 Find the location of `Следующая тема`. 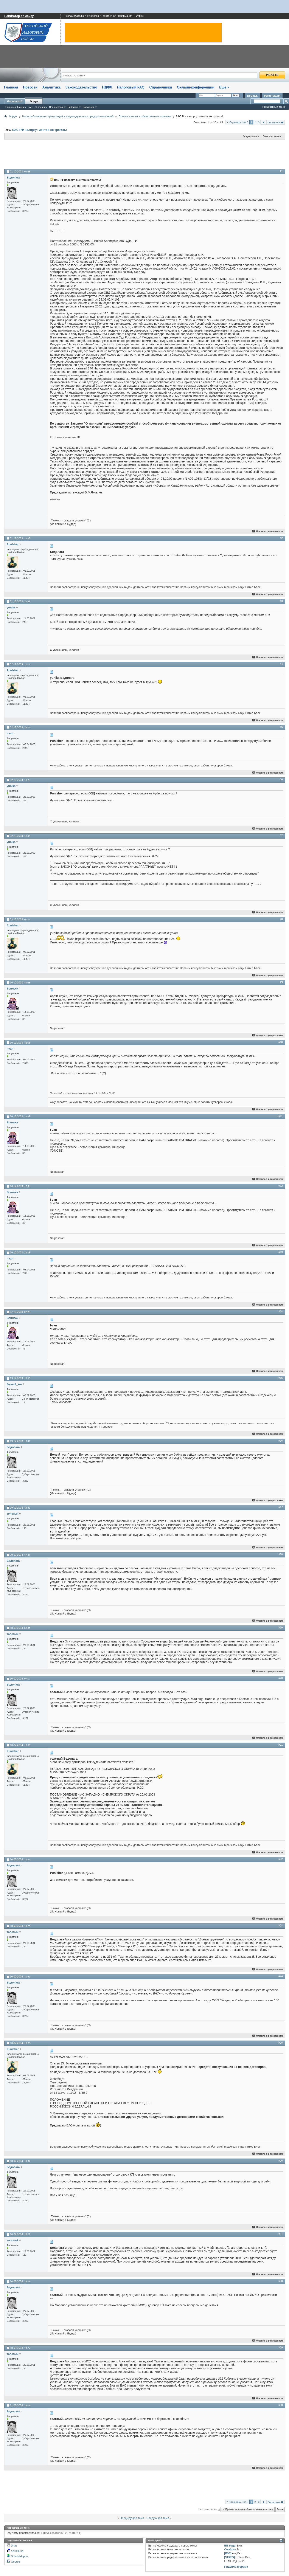

Следующая тема is located at coordinates (157, 2518).